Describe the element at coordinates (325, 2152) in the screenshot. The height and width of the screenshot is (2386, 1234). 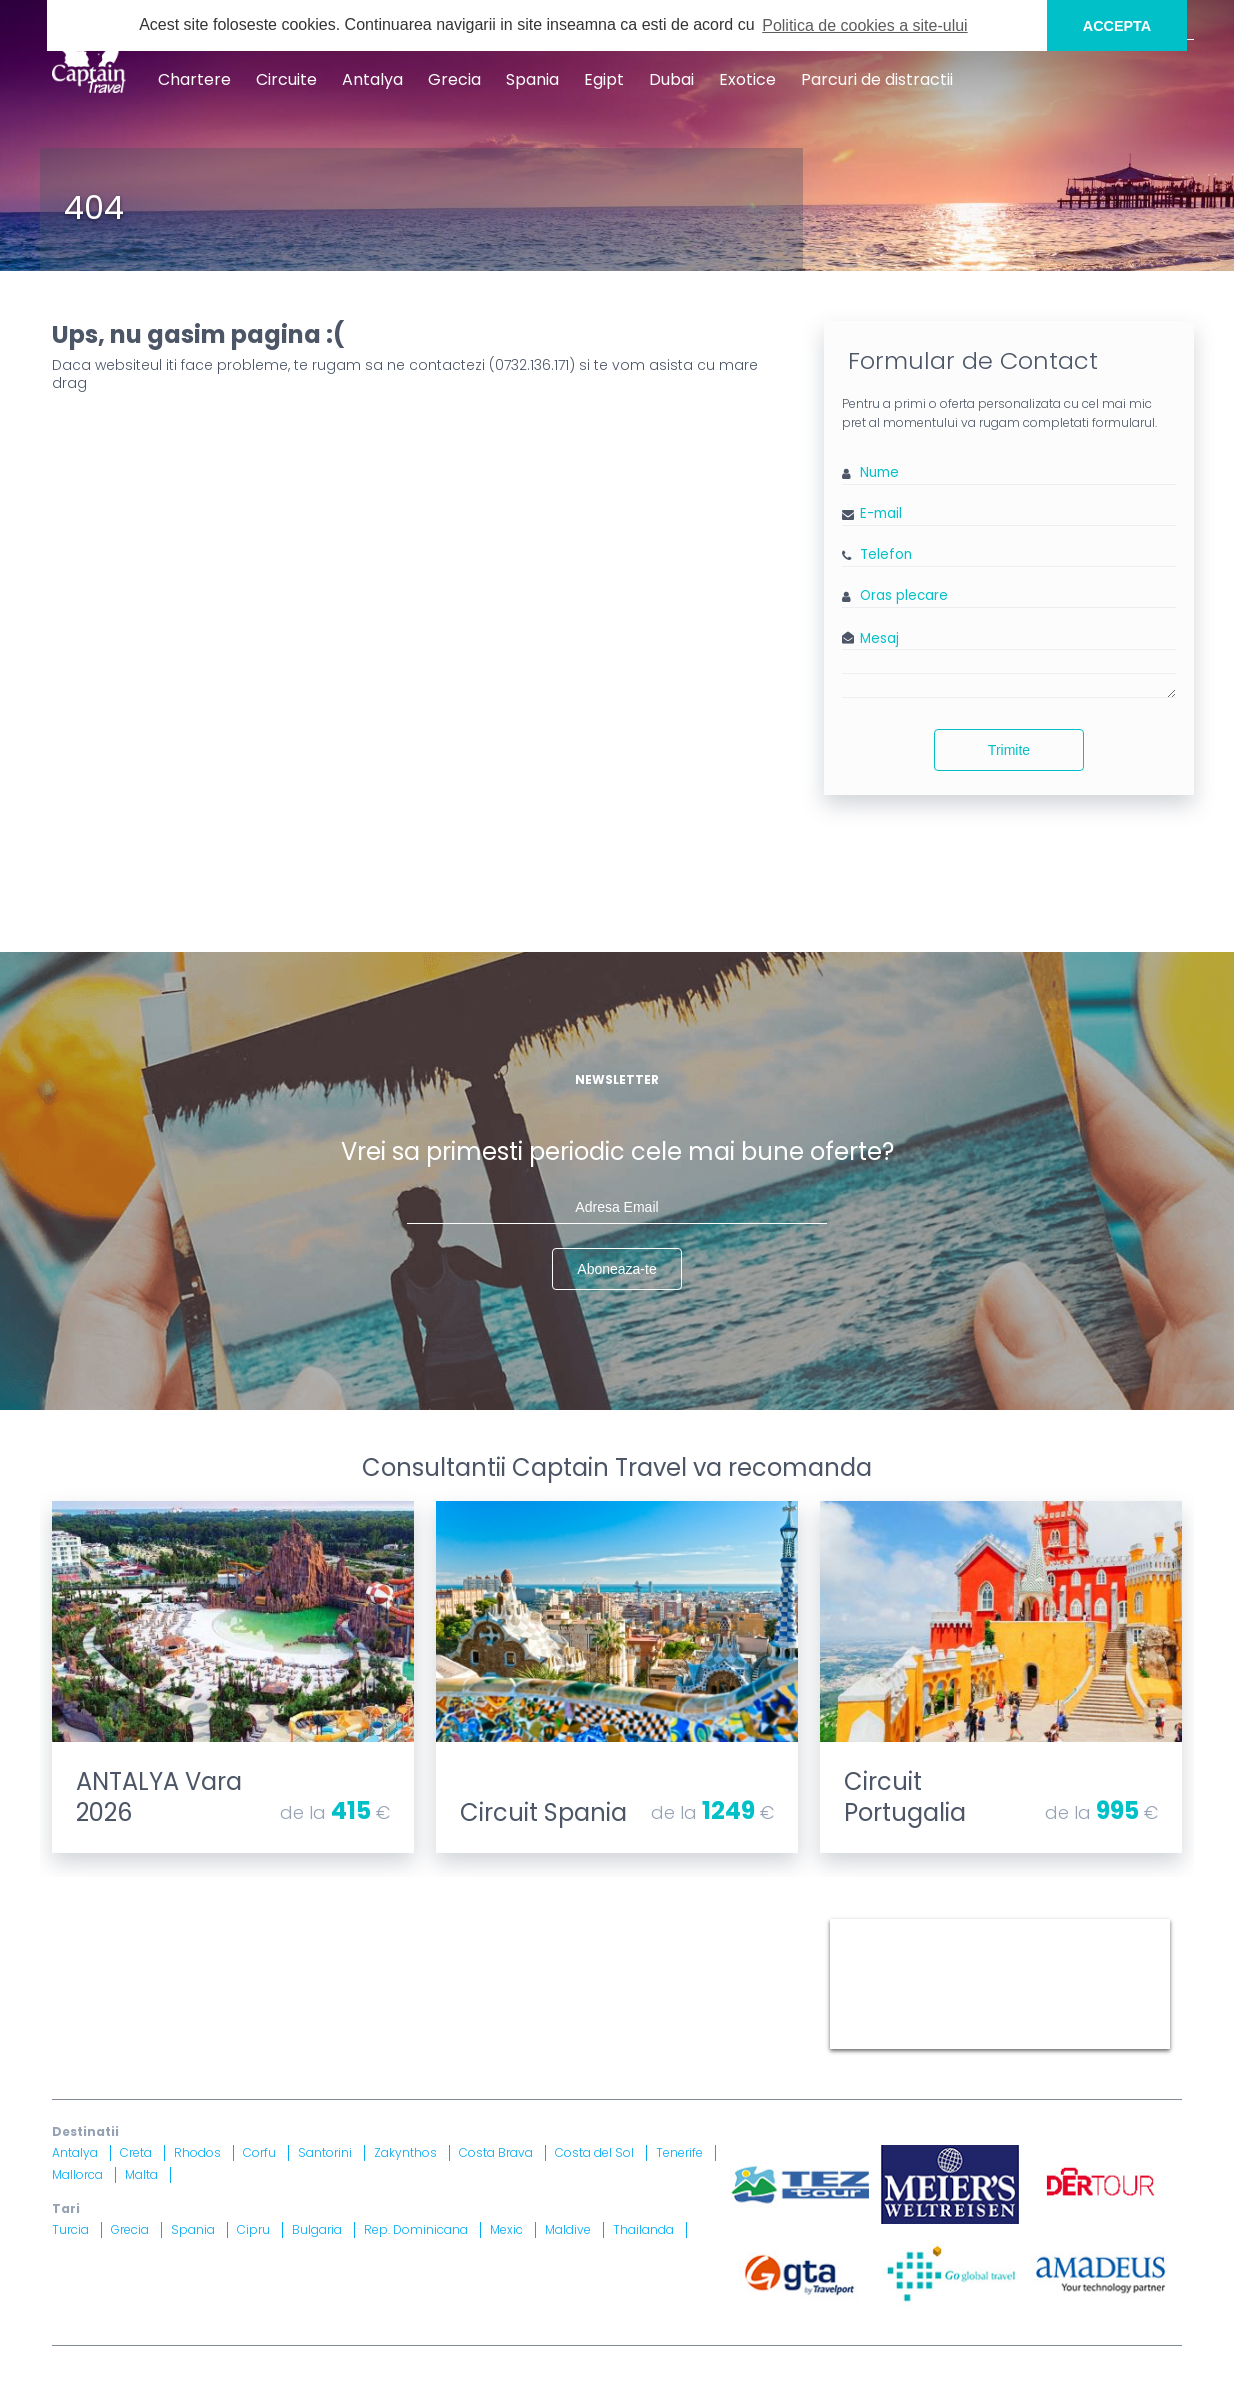
I see `Santorini` at that location.